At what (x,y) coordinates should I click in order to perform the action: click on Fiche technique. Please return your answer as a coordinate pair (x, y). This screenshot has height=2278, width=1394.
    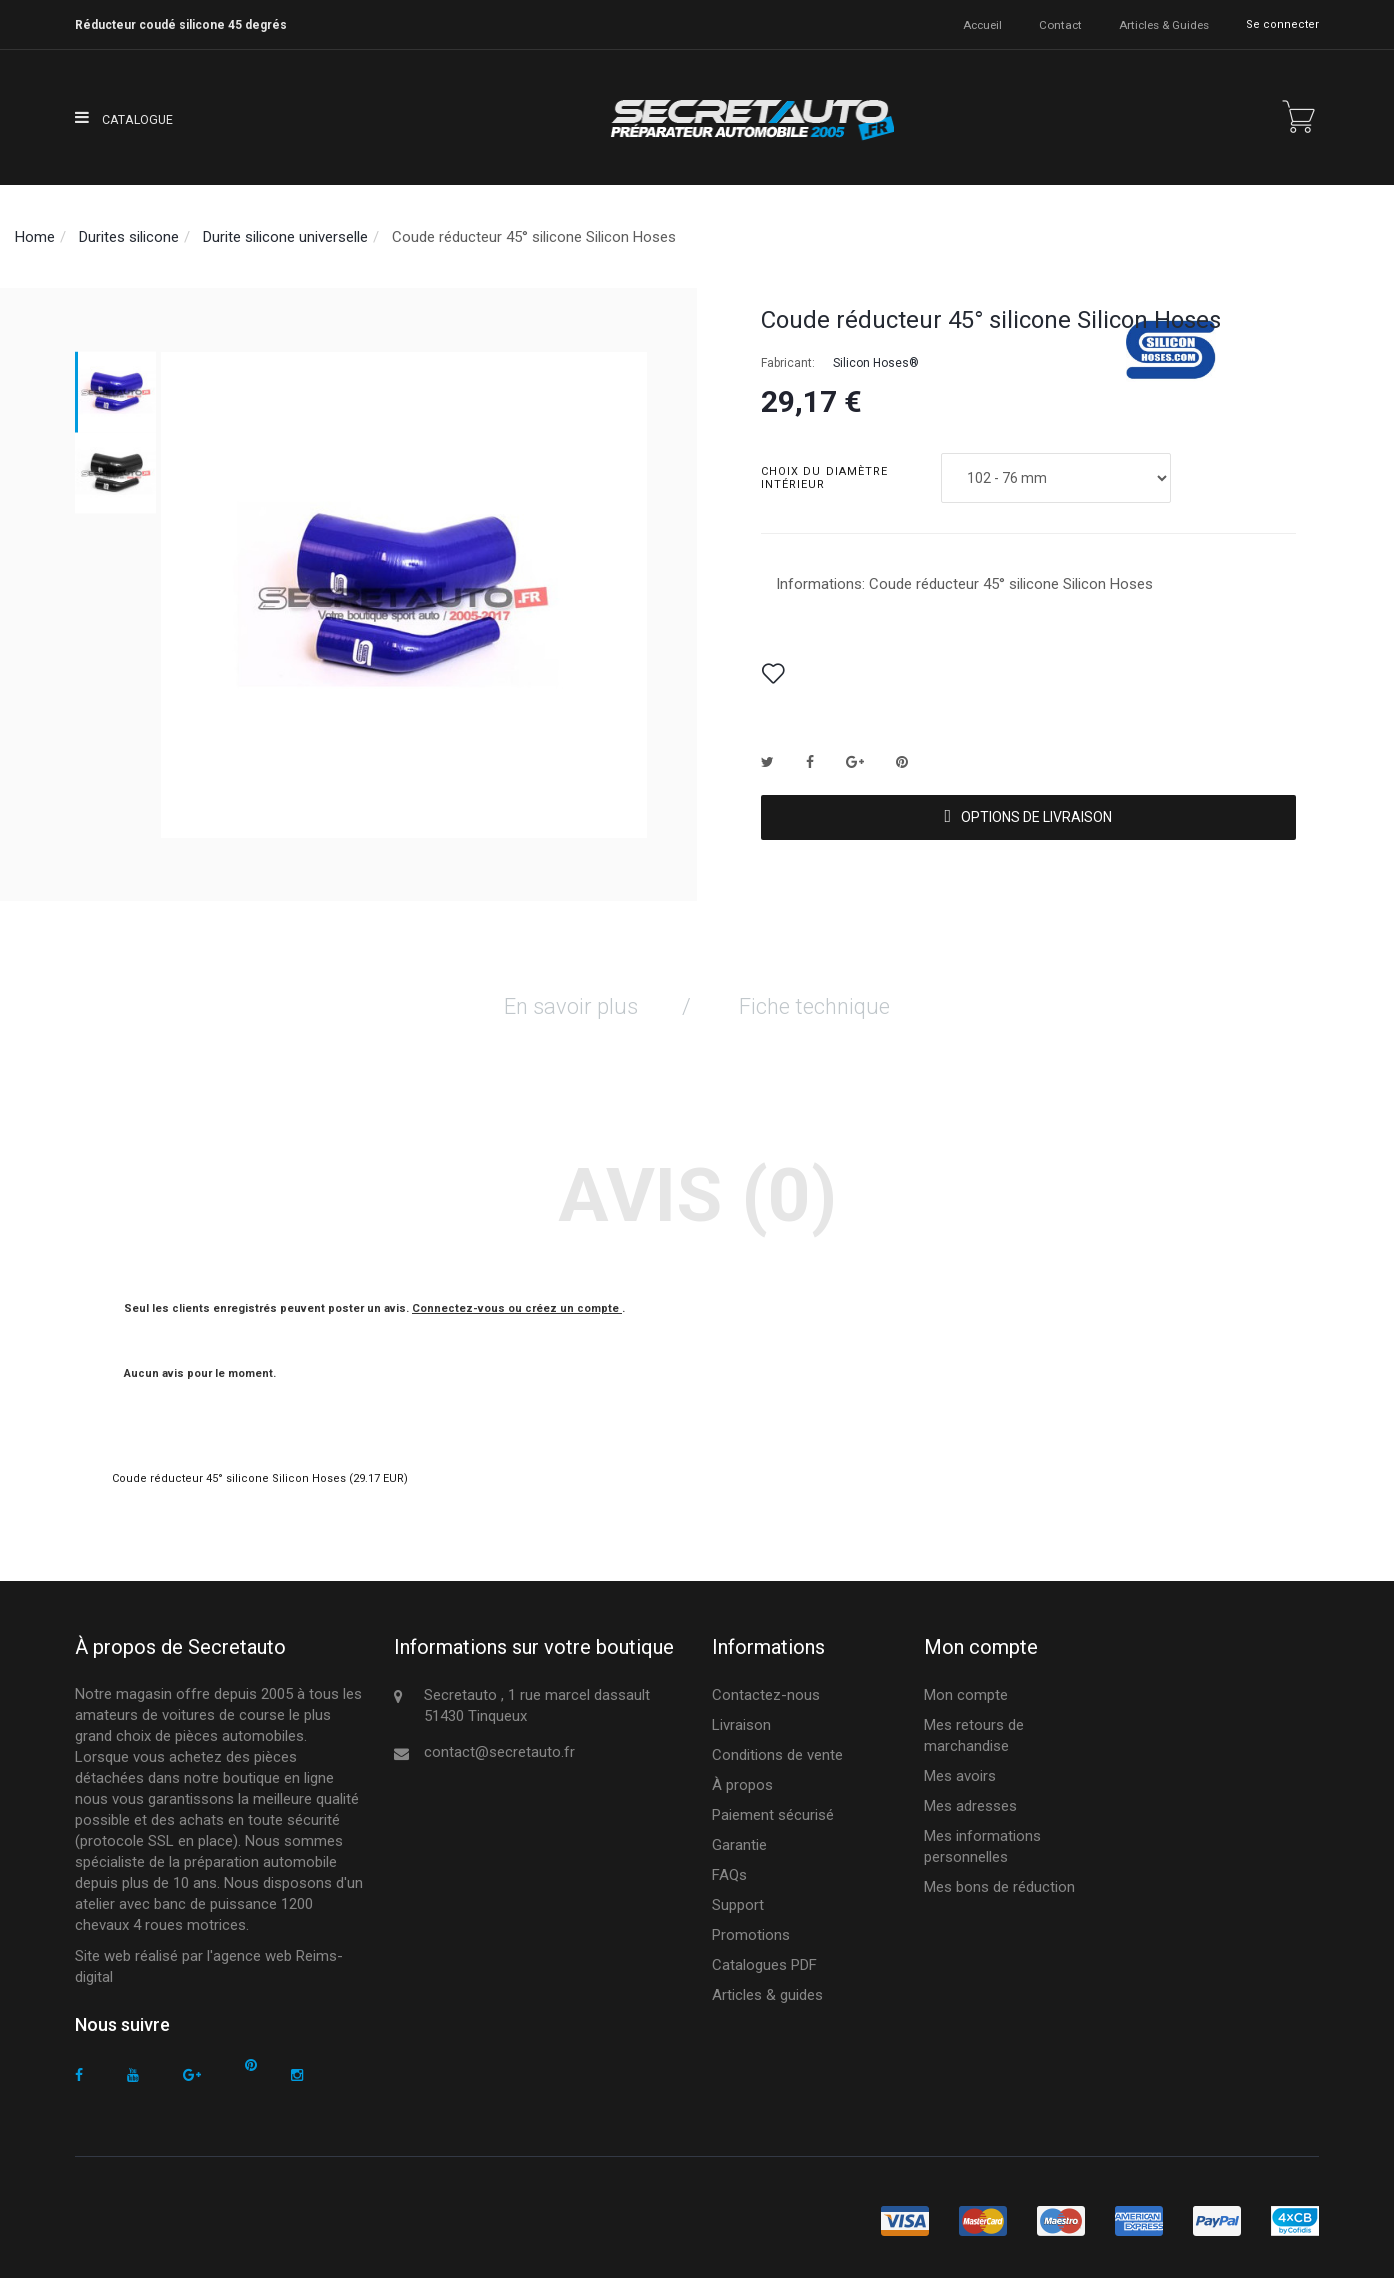
    Looking at the image, I should click on (814, 997).